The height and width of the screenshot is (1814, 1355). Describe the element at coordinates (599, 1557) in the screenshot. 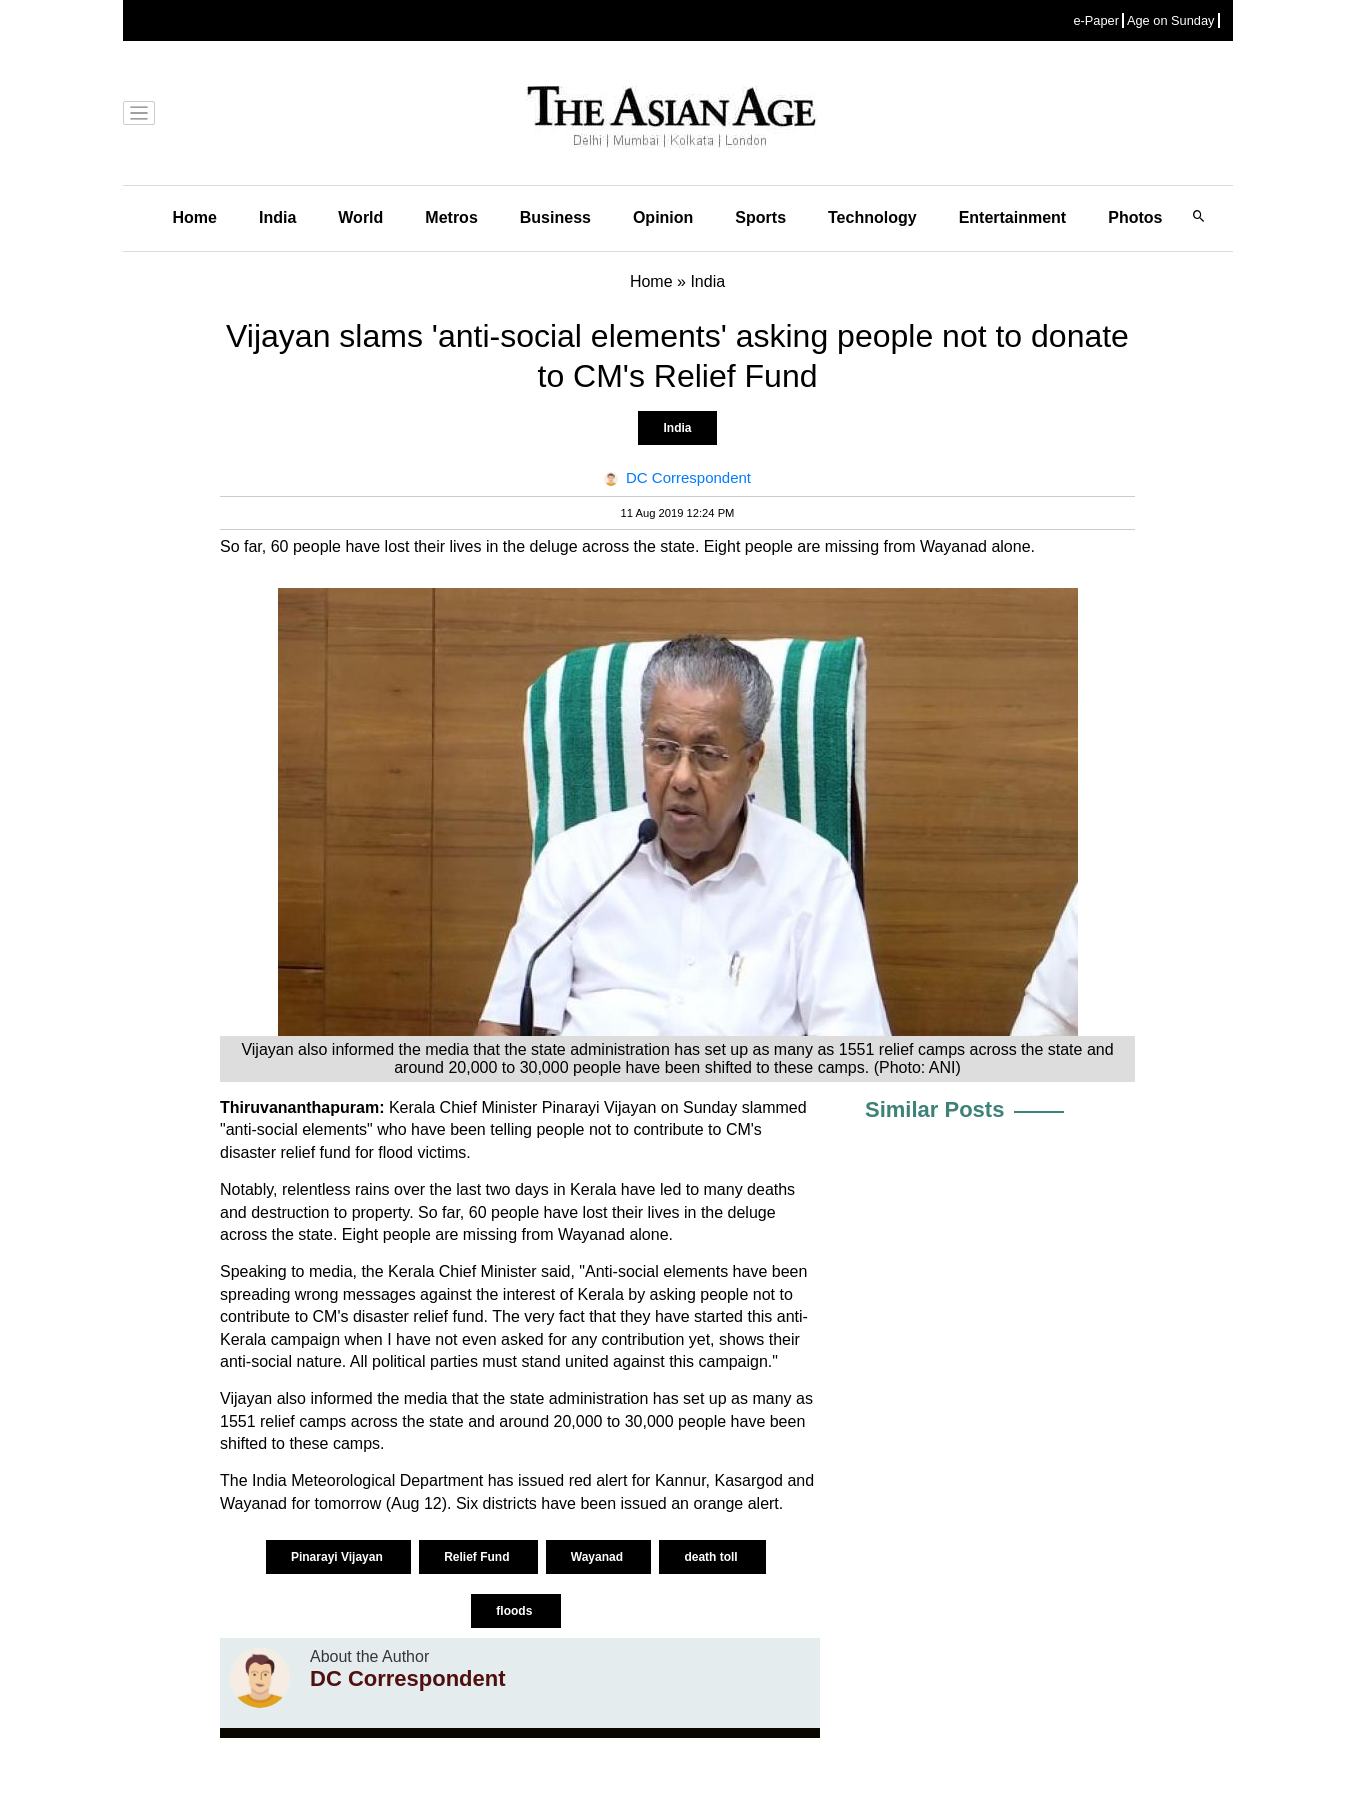

I see `Wayanad` at that location.